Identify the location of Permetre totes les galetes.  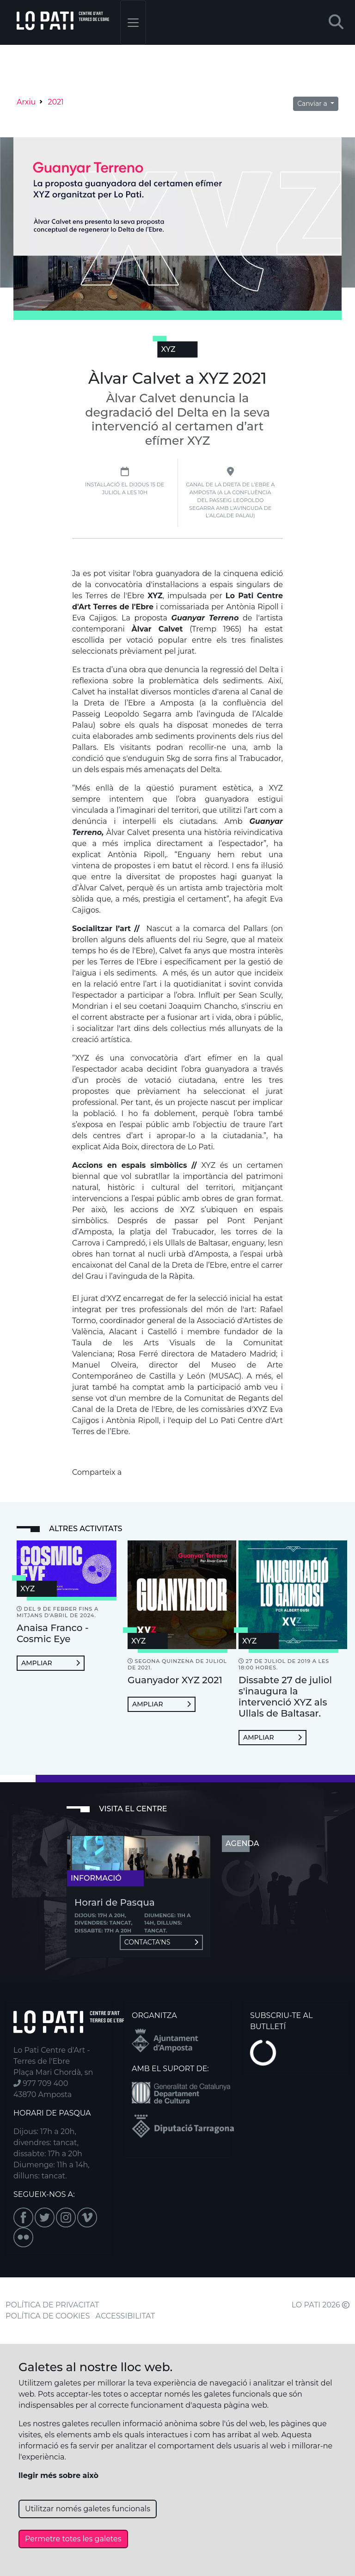
(73, 2538).